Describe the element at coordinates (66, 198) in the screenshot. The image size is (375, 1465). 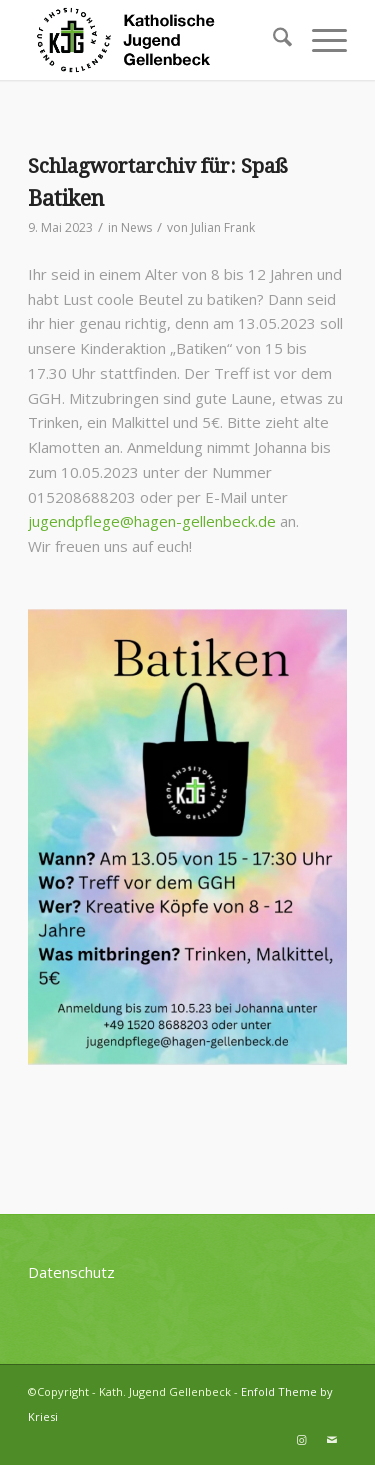
I see `Batiken` at that location.